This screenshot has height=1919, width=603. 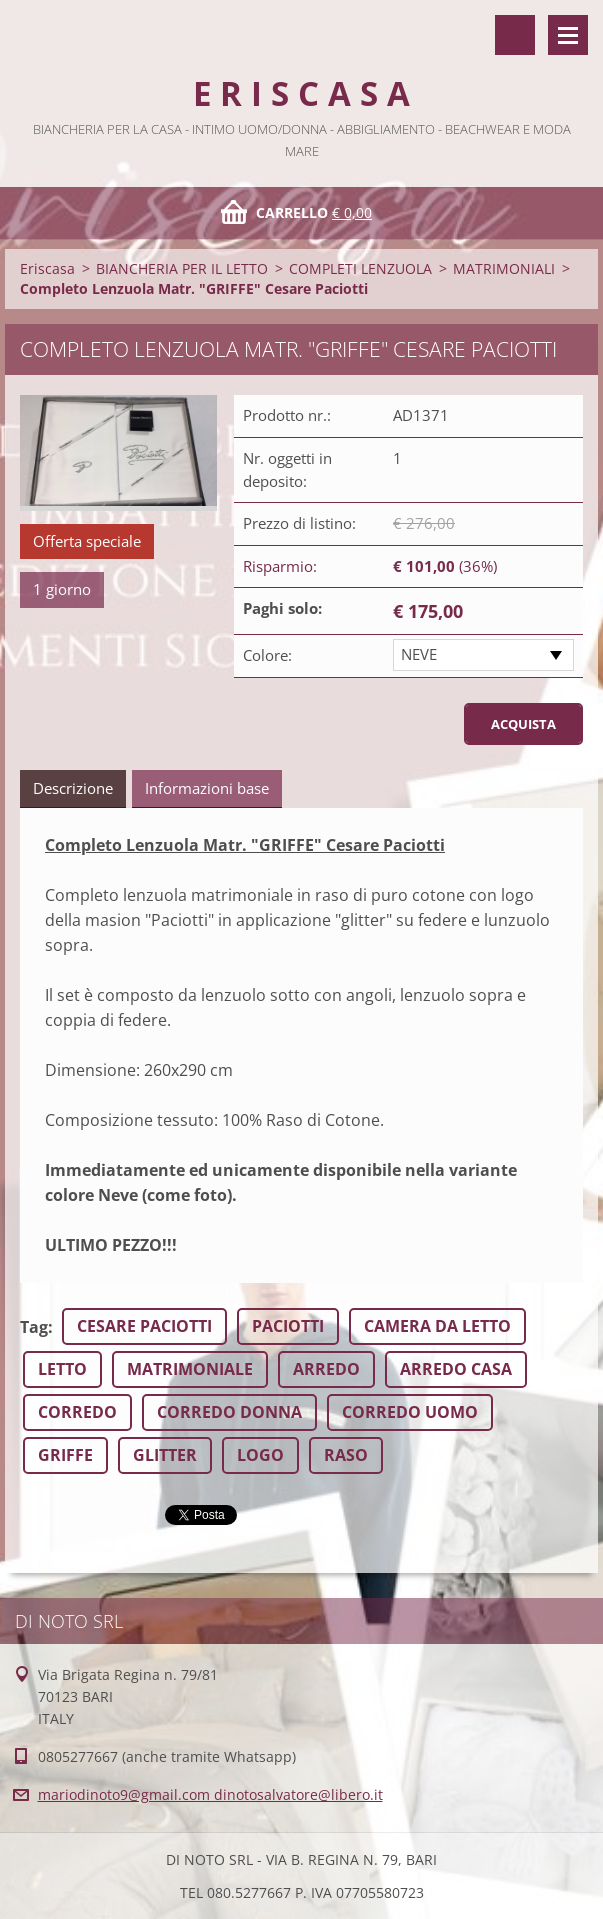 What do you see at coordinates (456, 1369) in the screenshot?
I see `ARREDO CASA` at bounding box center [456, 1369].